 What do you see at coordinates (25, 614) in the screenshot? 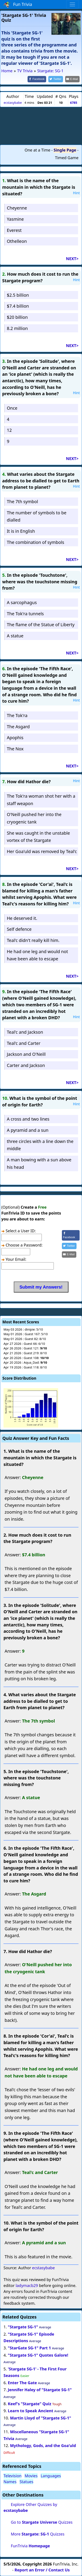
I see `The Tok'ra tunnels` at bounding box center [25, 614].